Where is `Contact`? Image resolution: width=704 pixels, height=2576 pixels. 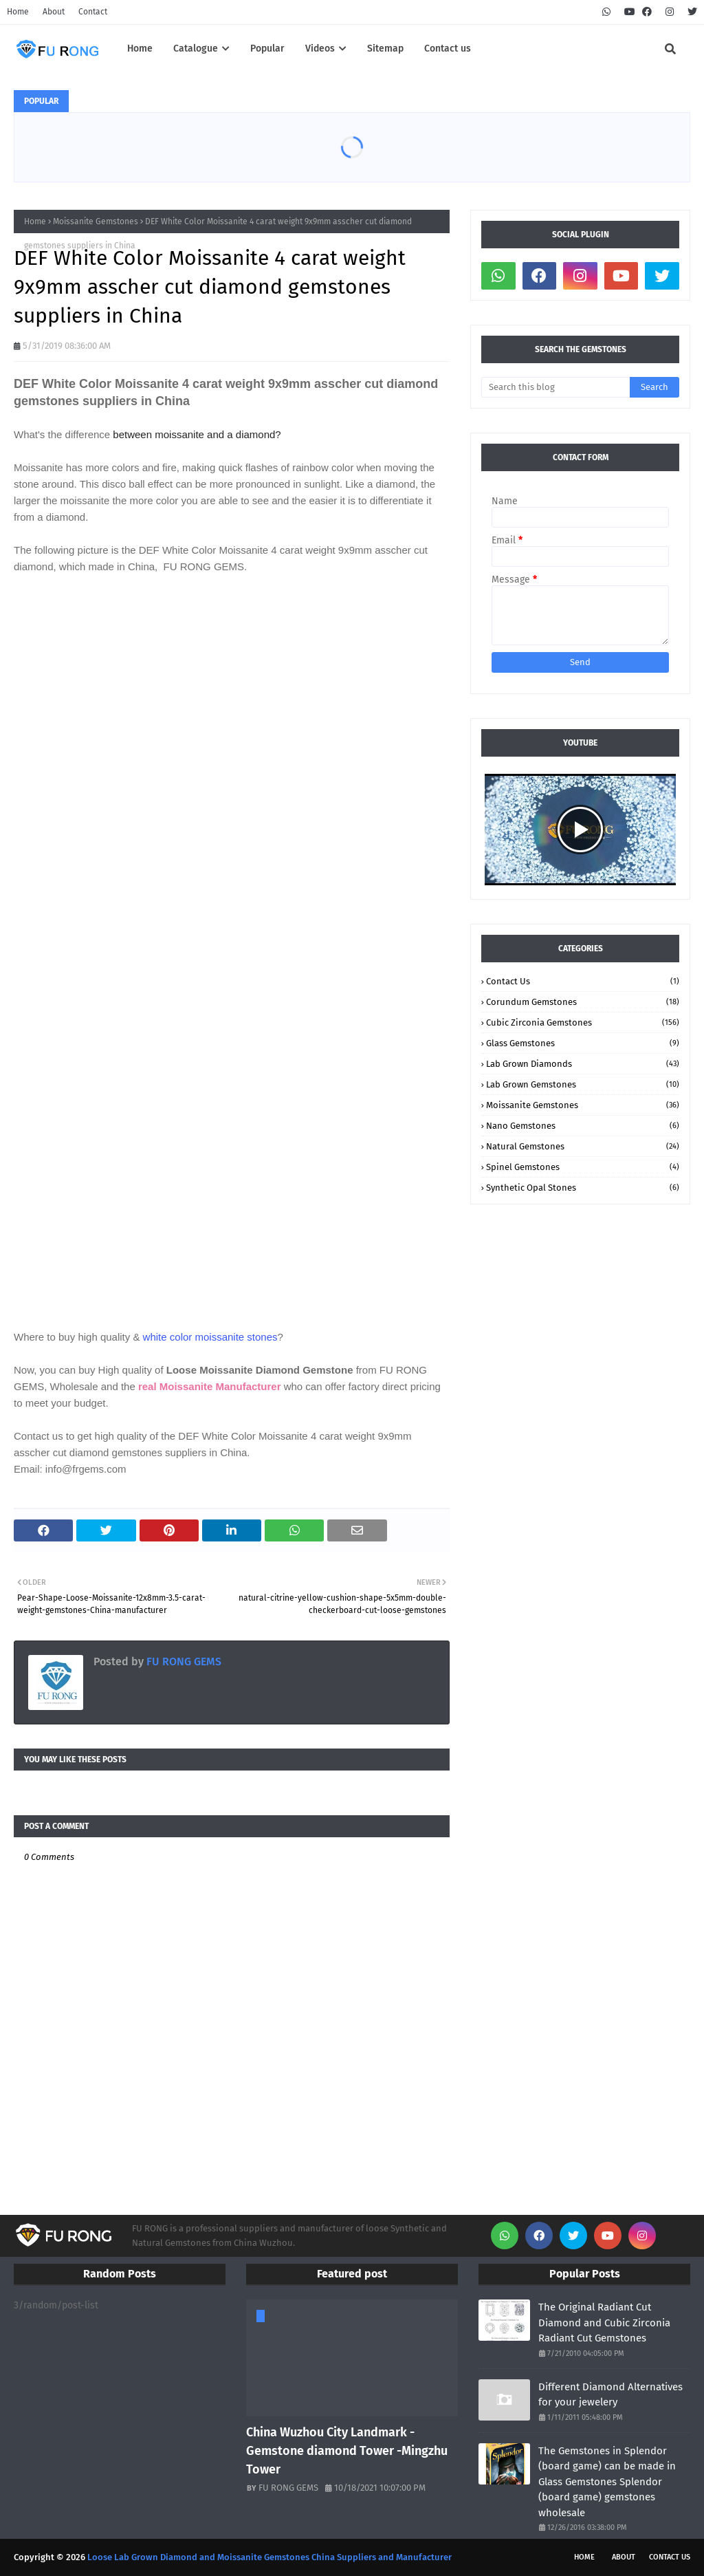 Contact is located at coordinates (92, 12).